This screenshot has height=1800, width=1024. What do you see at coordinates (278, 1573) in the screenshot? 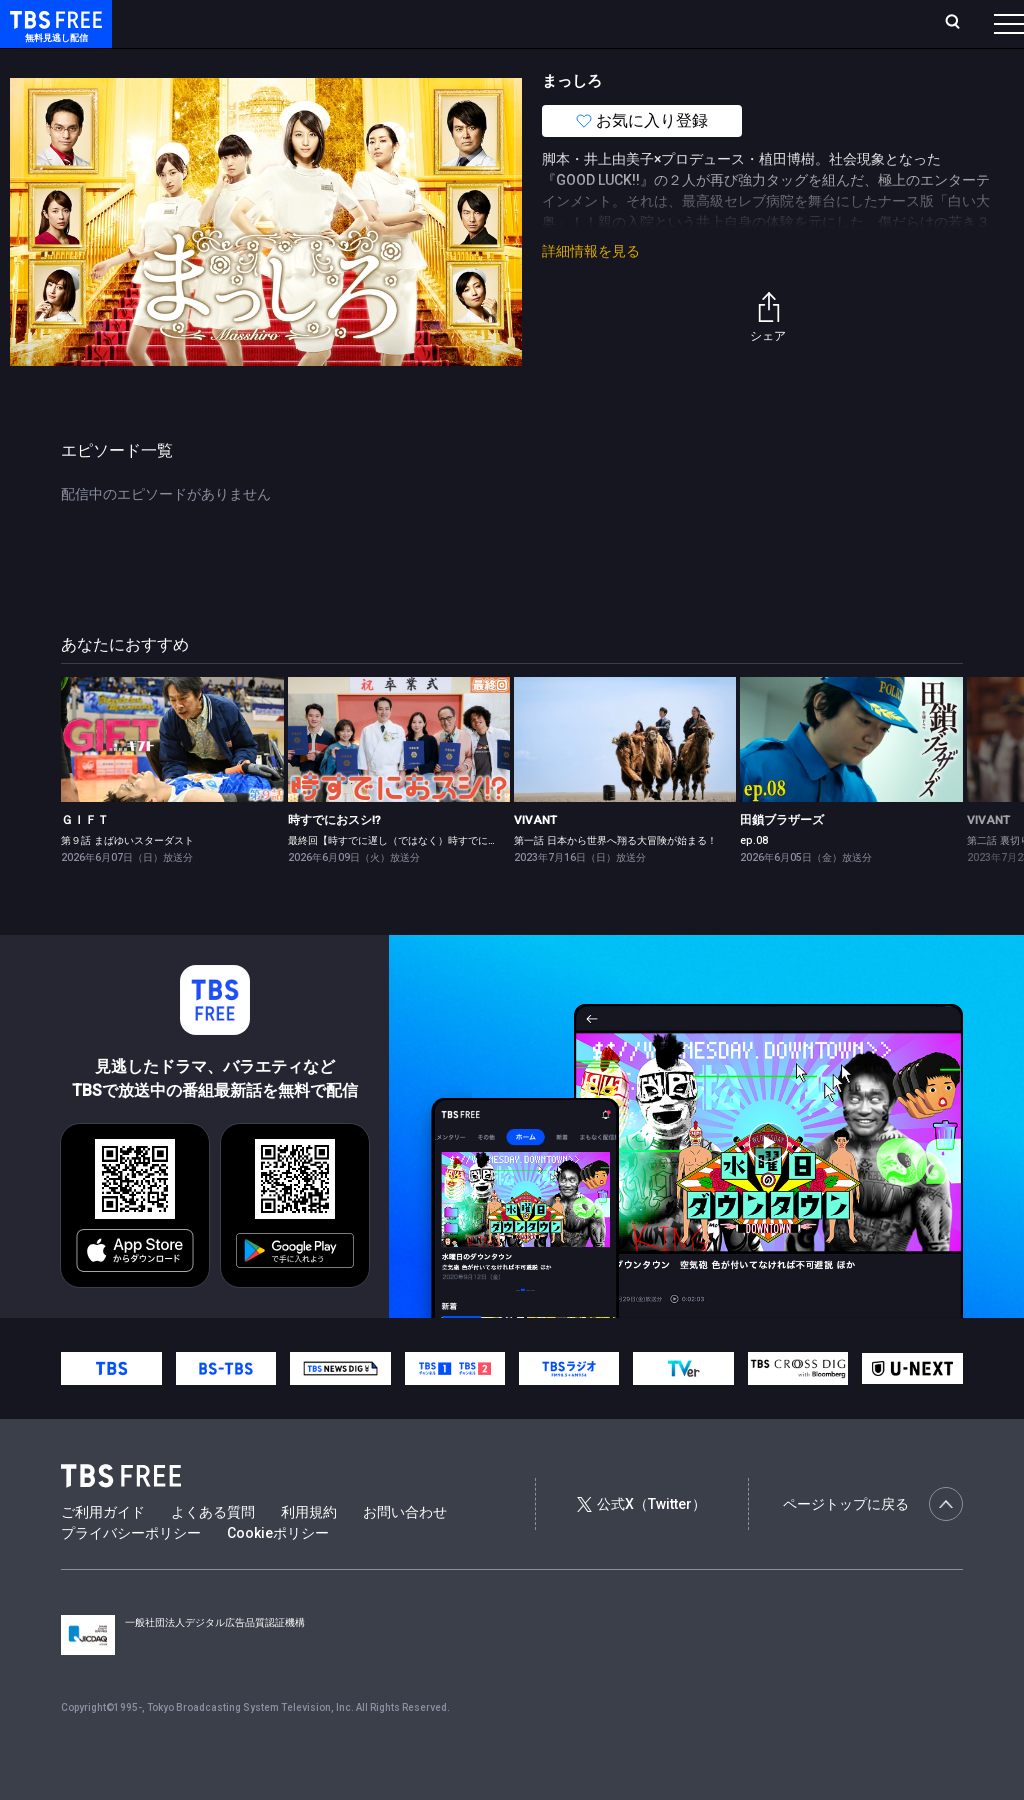
I see `Cookieポリシー` at bounding box center [278, 1573].